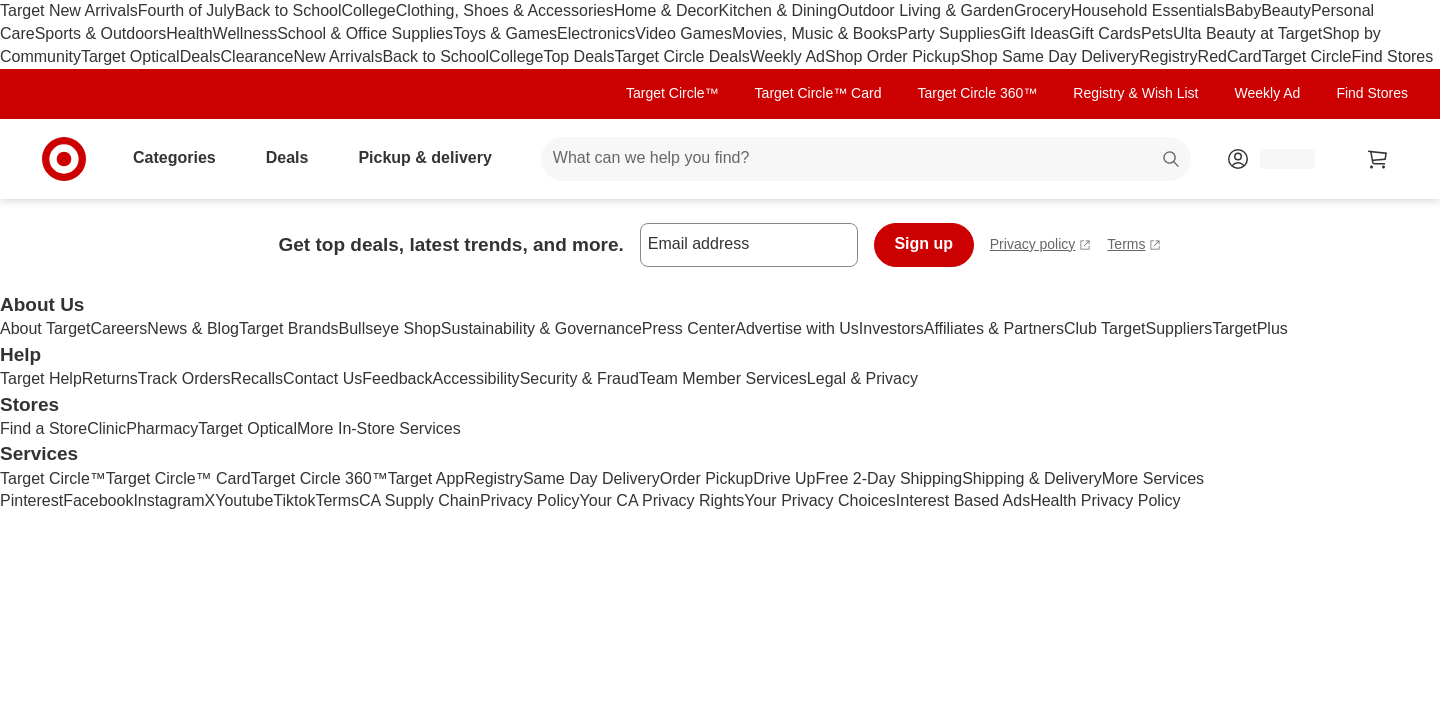 The image size is (1440, 720). Describe the element at coordinates (186, 10) in the screenshot. I see `Fourth of July` at that location.